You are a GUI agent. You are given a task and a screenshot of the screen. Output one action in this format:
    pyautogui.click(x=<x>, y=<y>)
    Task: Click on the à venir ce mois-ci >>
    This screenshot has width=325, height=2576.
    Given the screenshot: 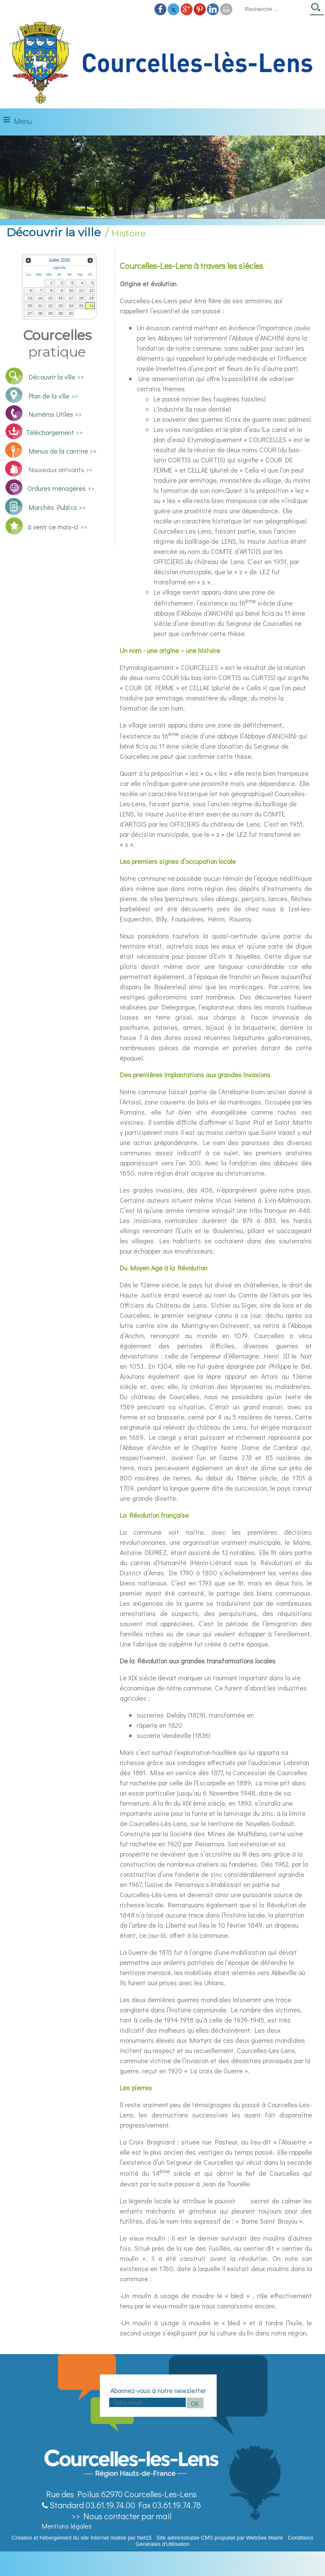 What is the action you would take?
    pyautogui.click(x=57, y=526)
    